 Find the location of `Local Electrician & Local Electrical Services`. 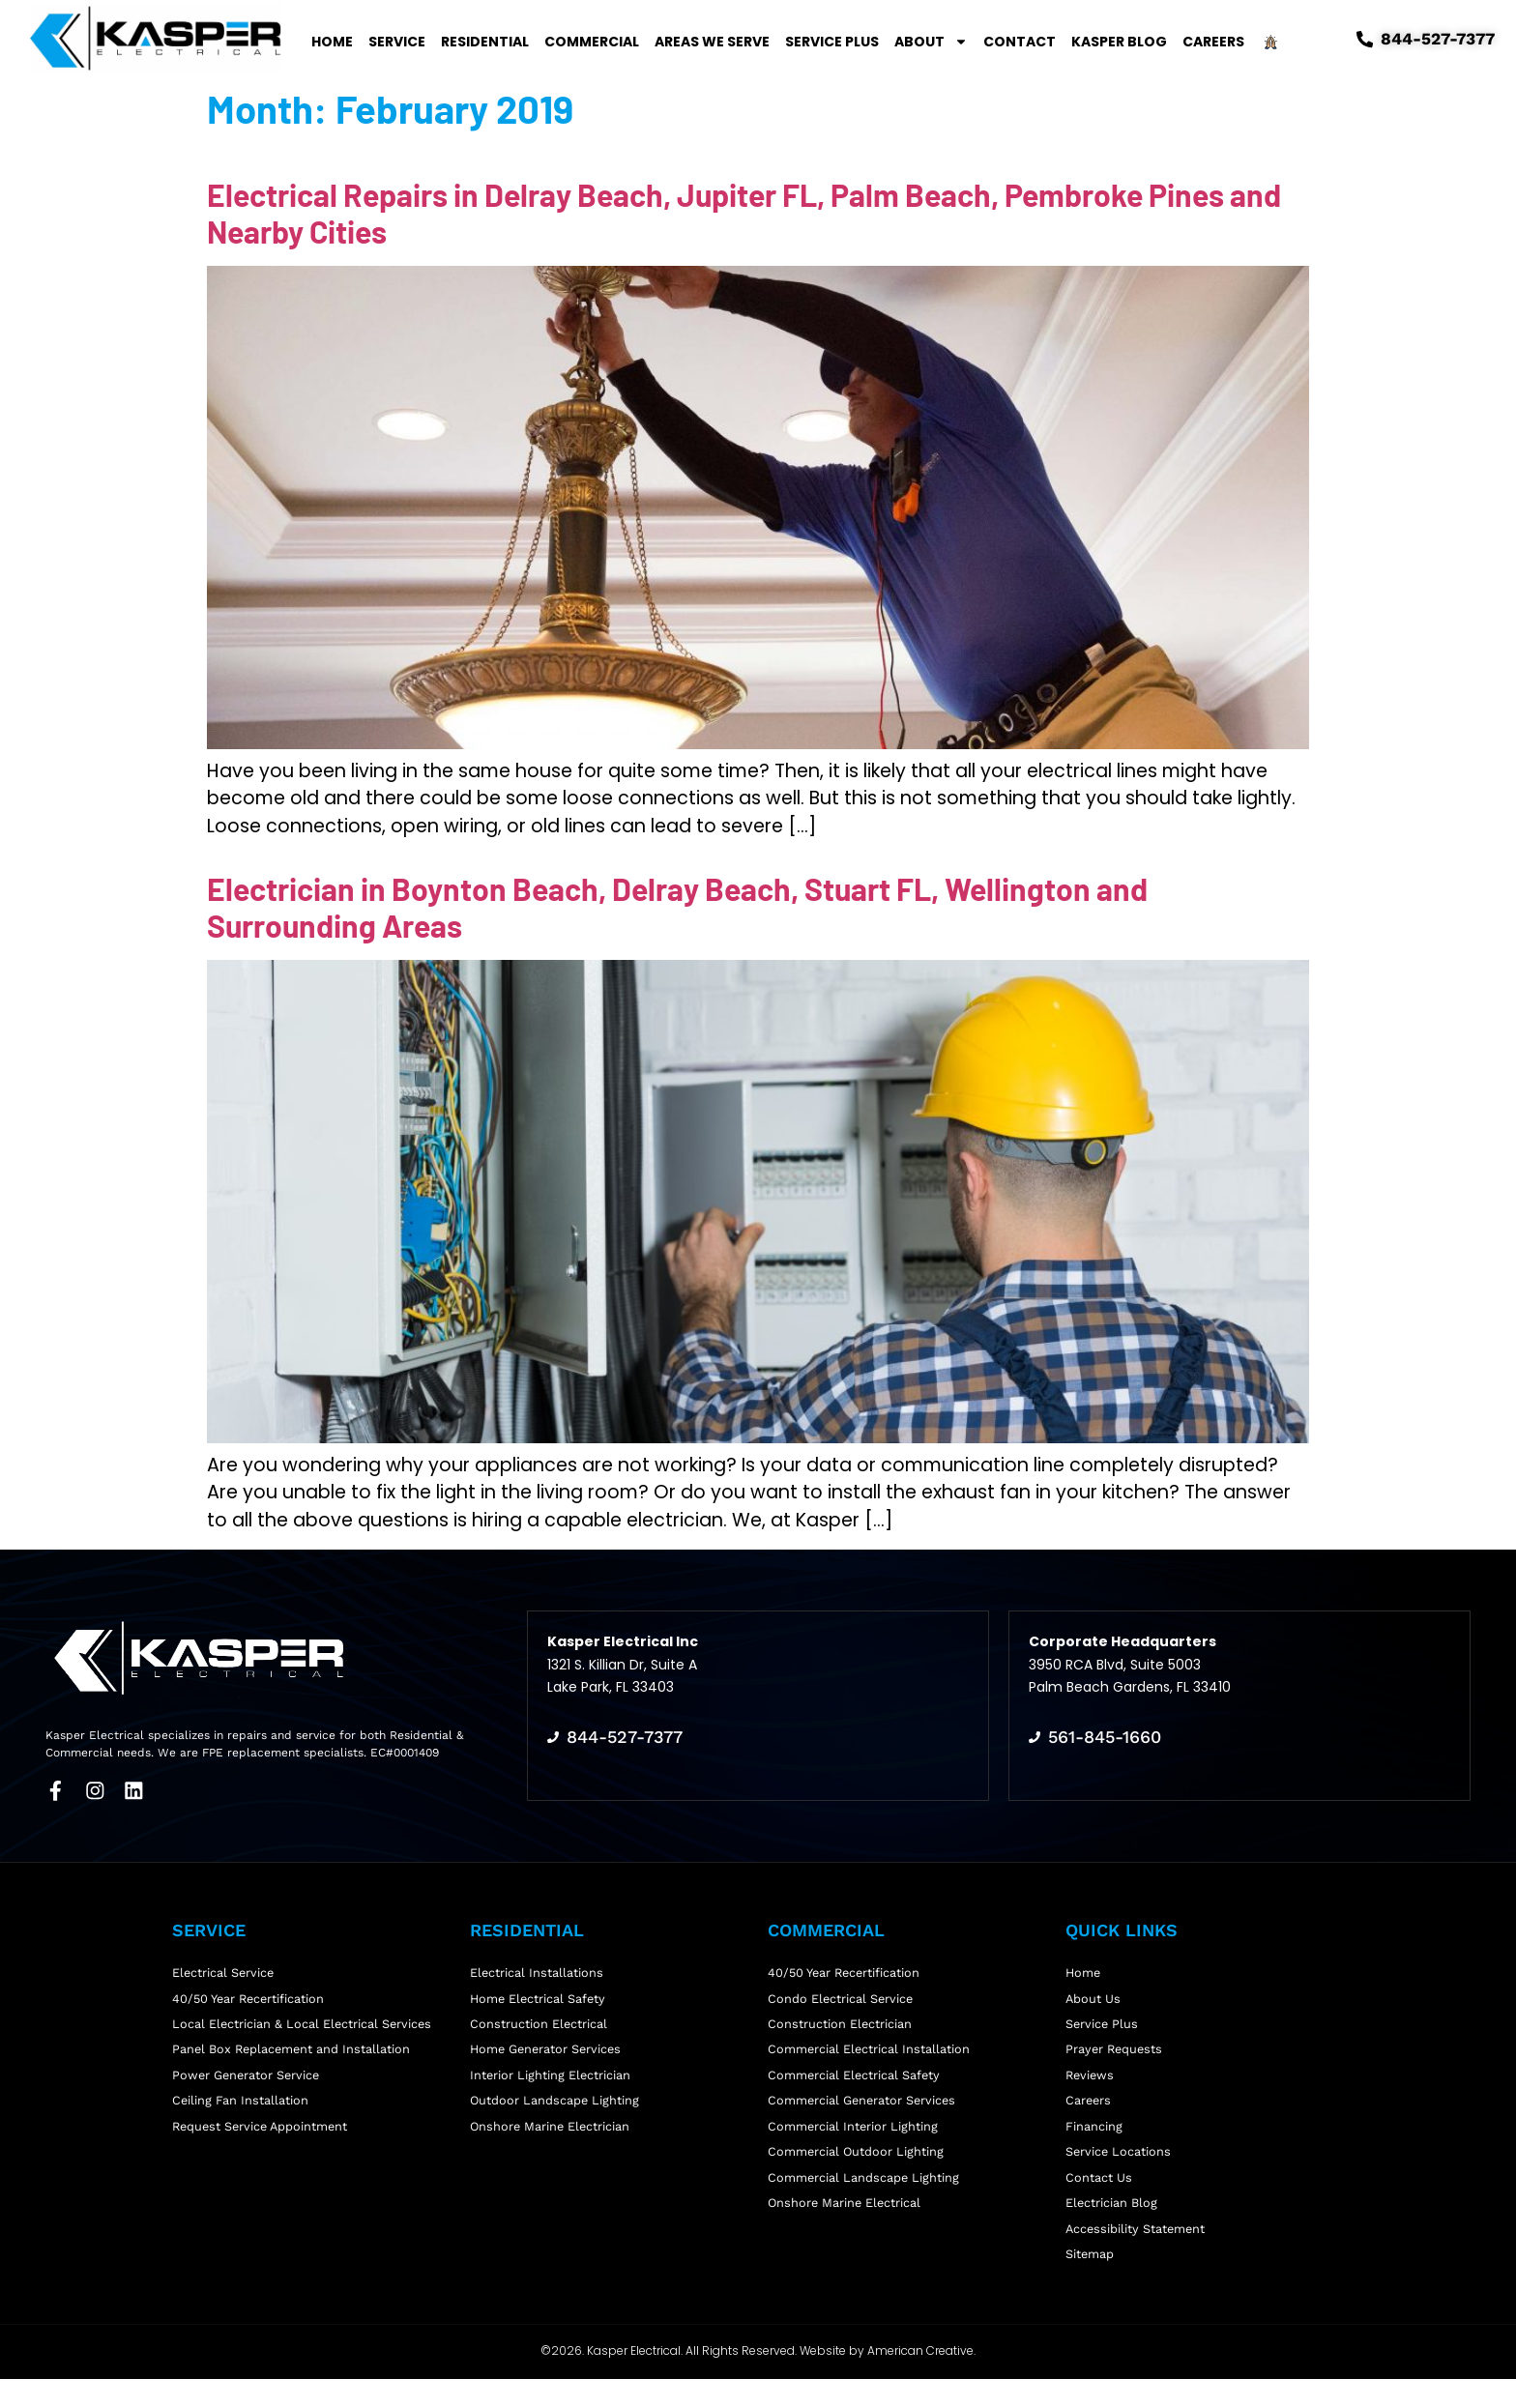

Local Electrician & Local Electrical Services is located at coordinates (303, 2024).